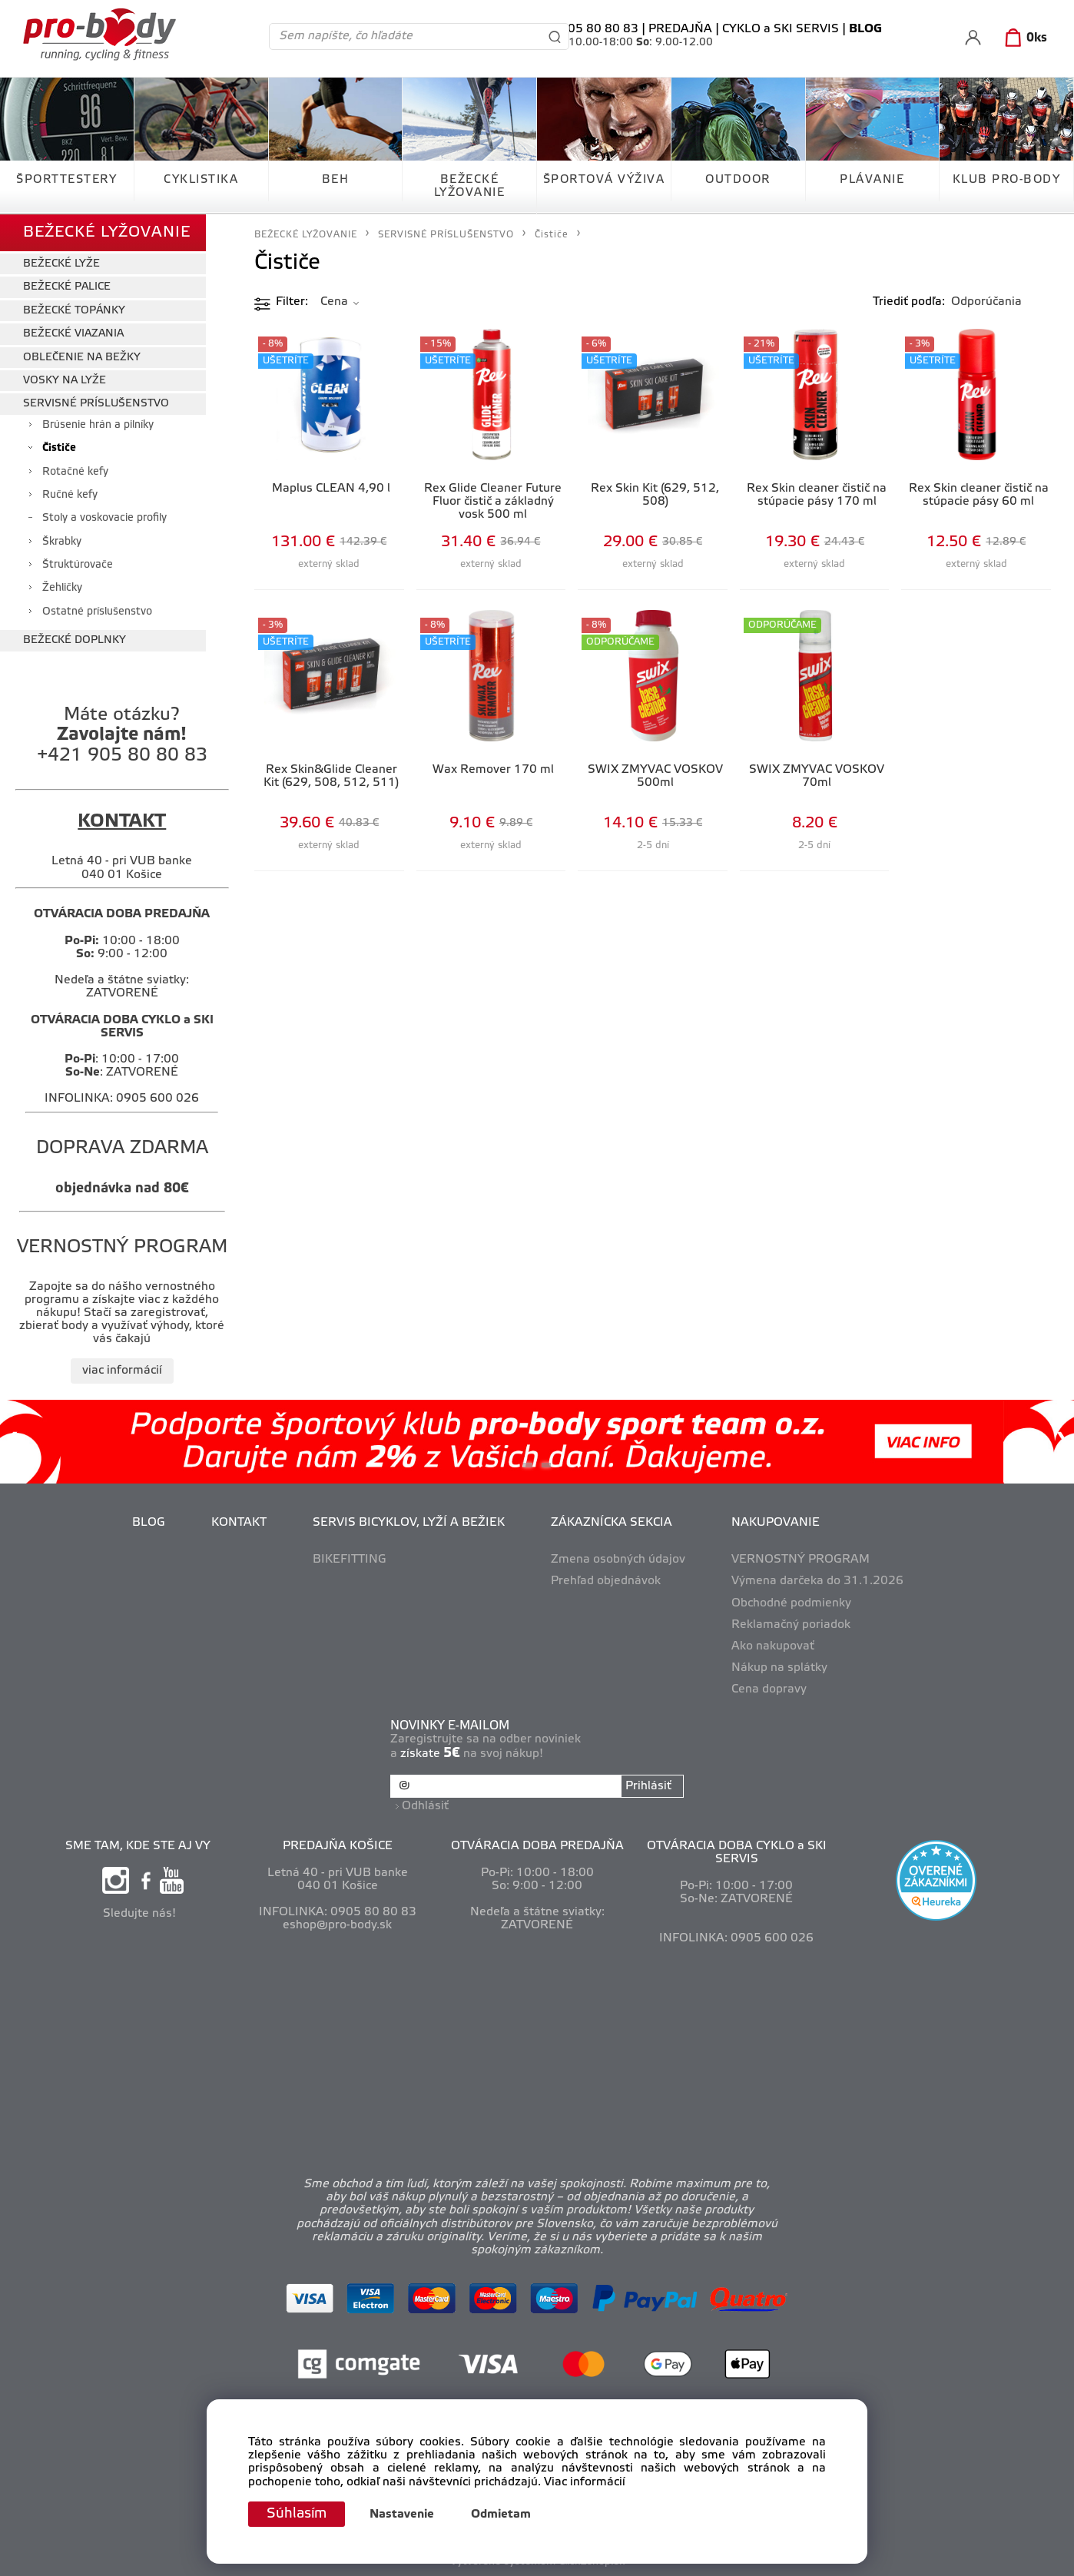  Describe the element at coordinates (59, 448) in the screenshot. I see `Čističe` at that location.